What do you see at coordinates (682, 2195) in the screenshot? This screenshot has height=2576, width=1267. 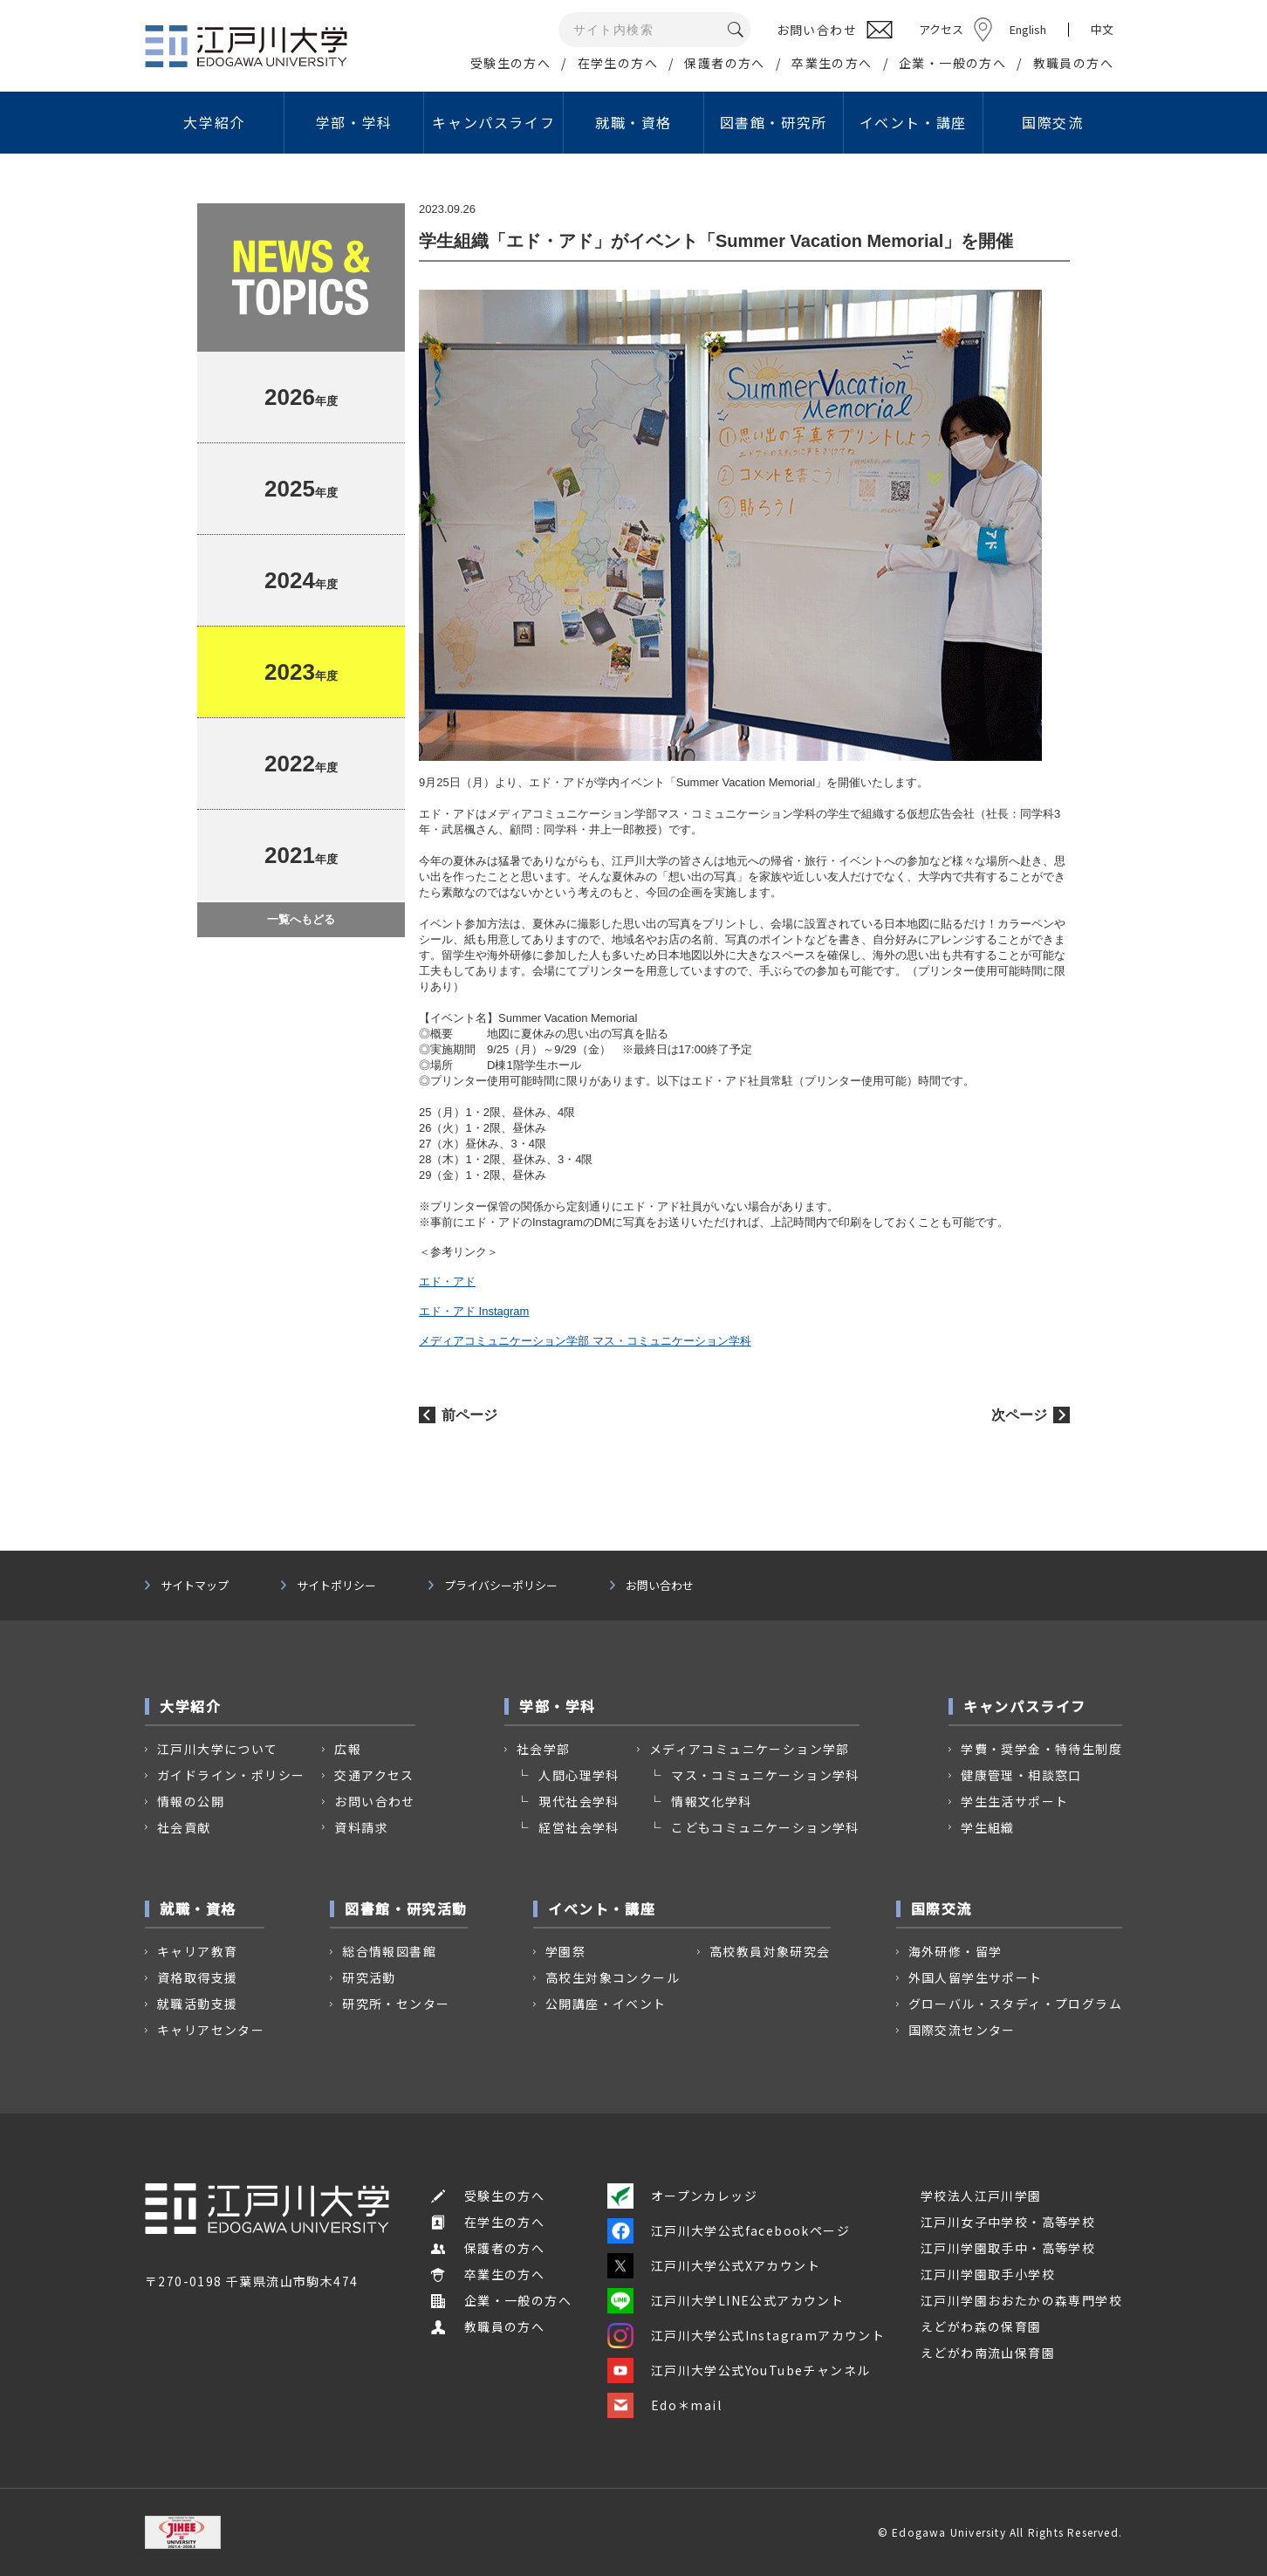 I see `オープンカレッジ` at bounding box center [682, 2195].